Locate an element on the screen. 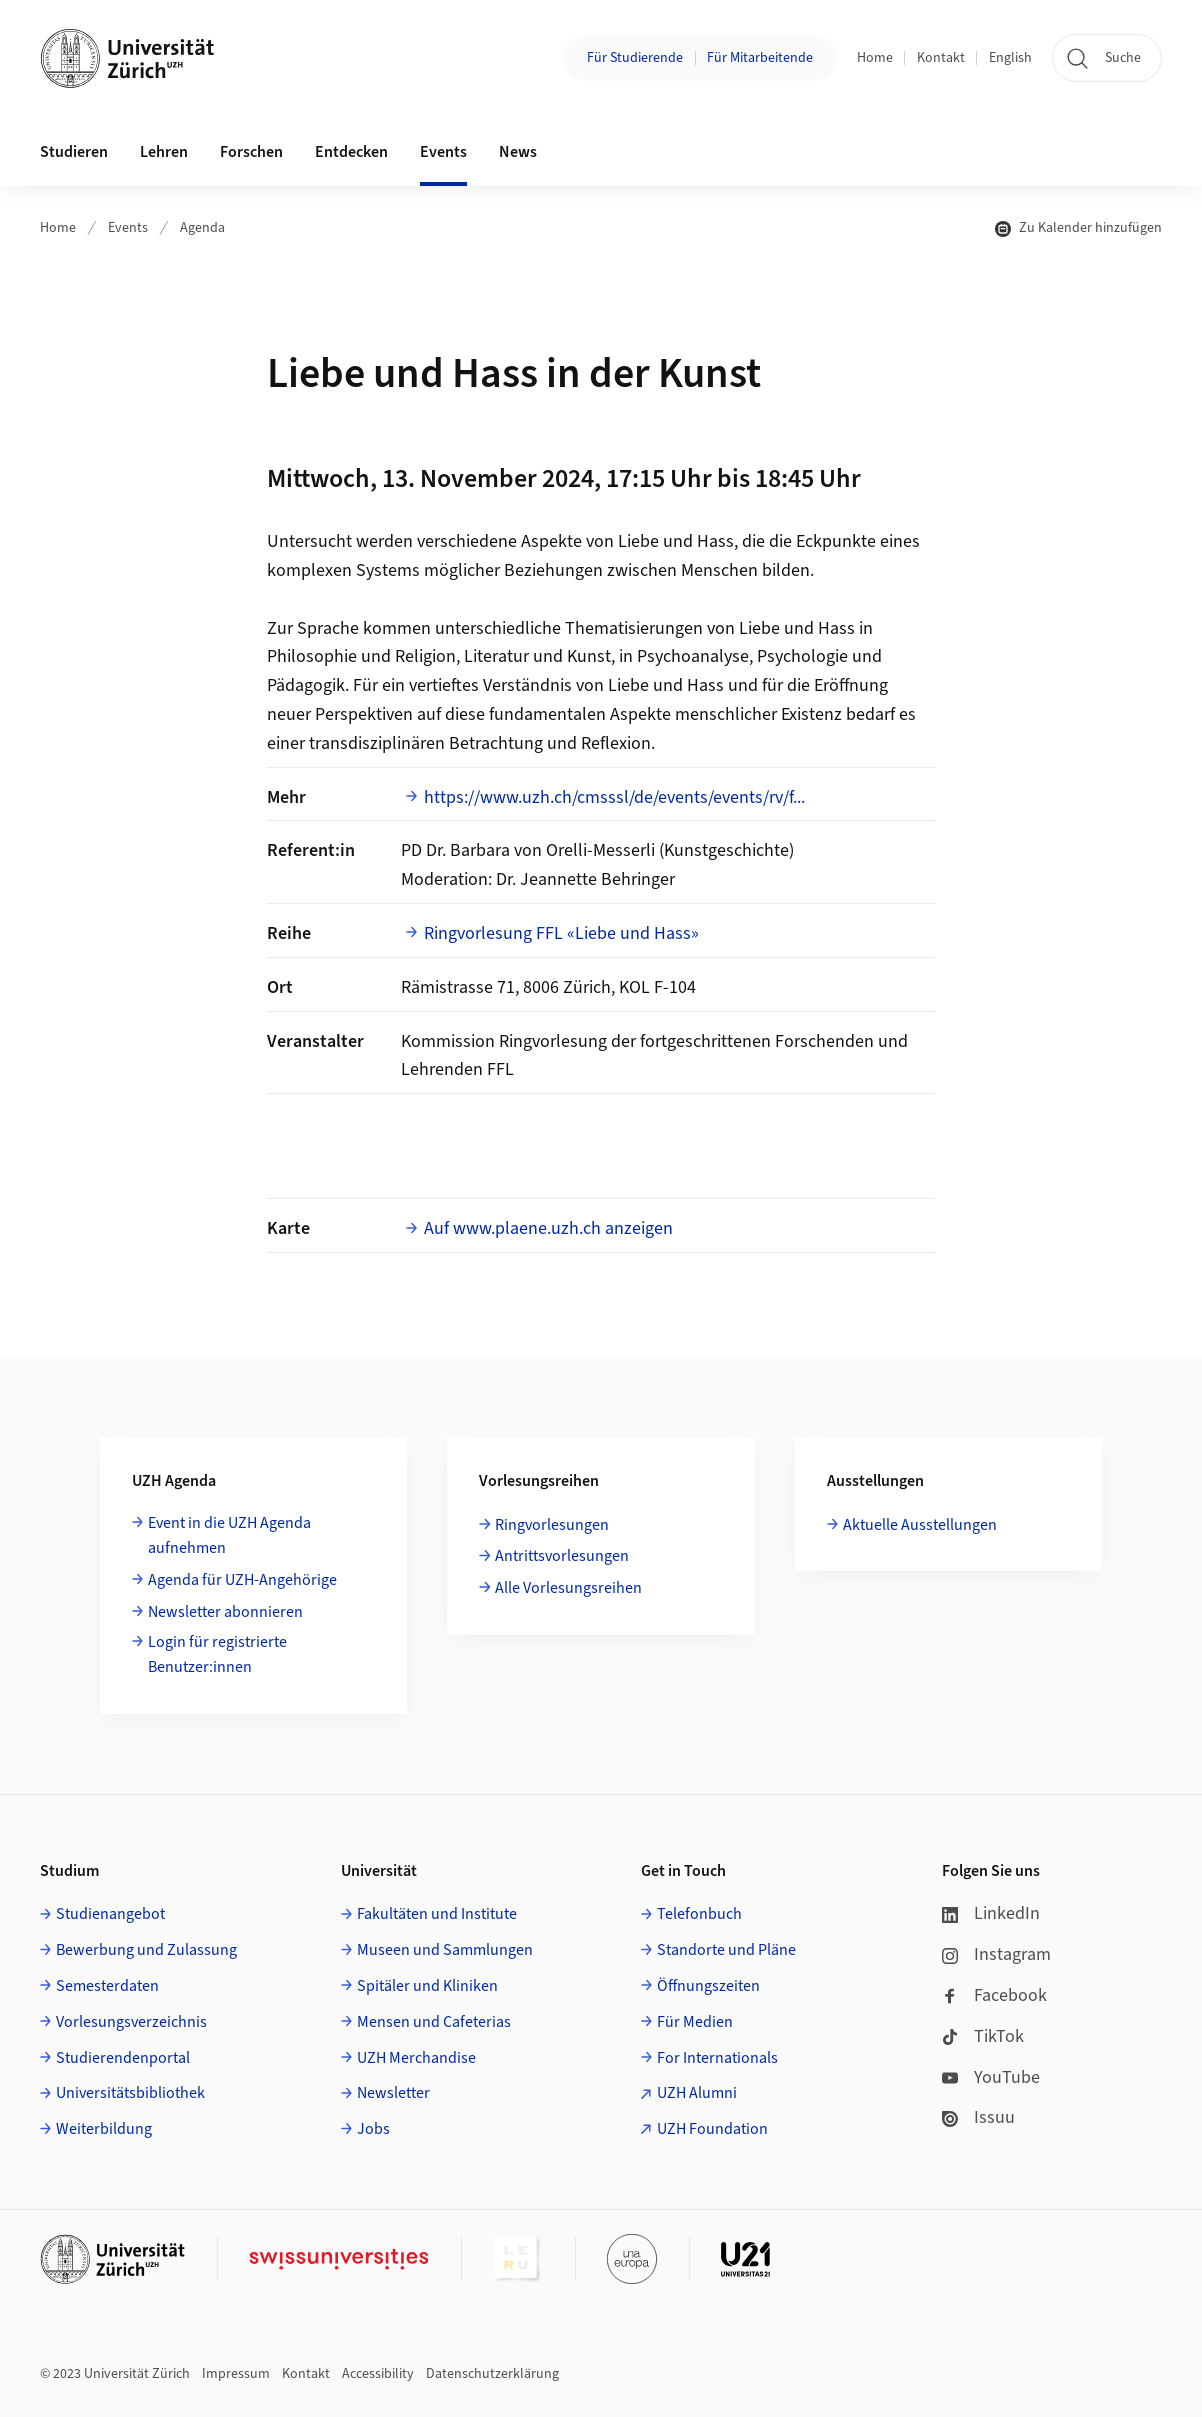  English is located at coordinates (1010, 58).